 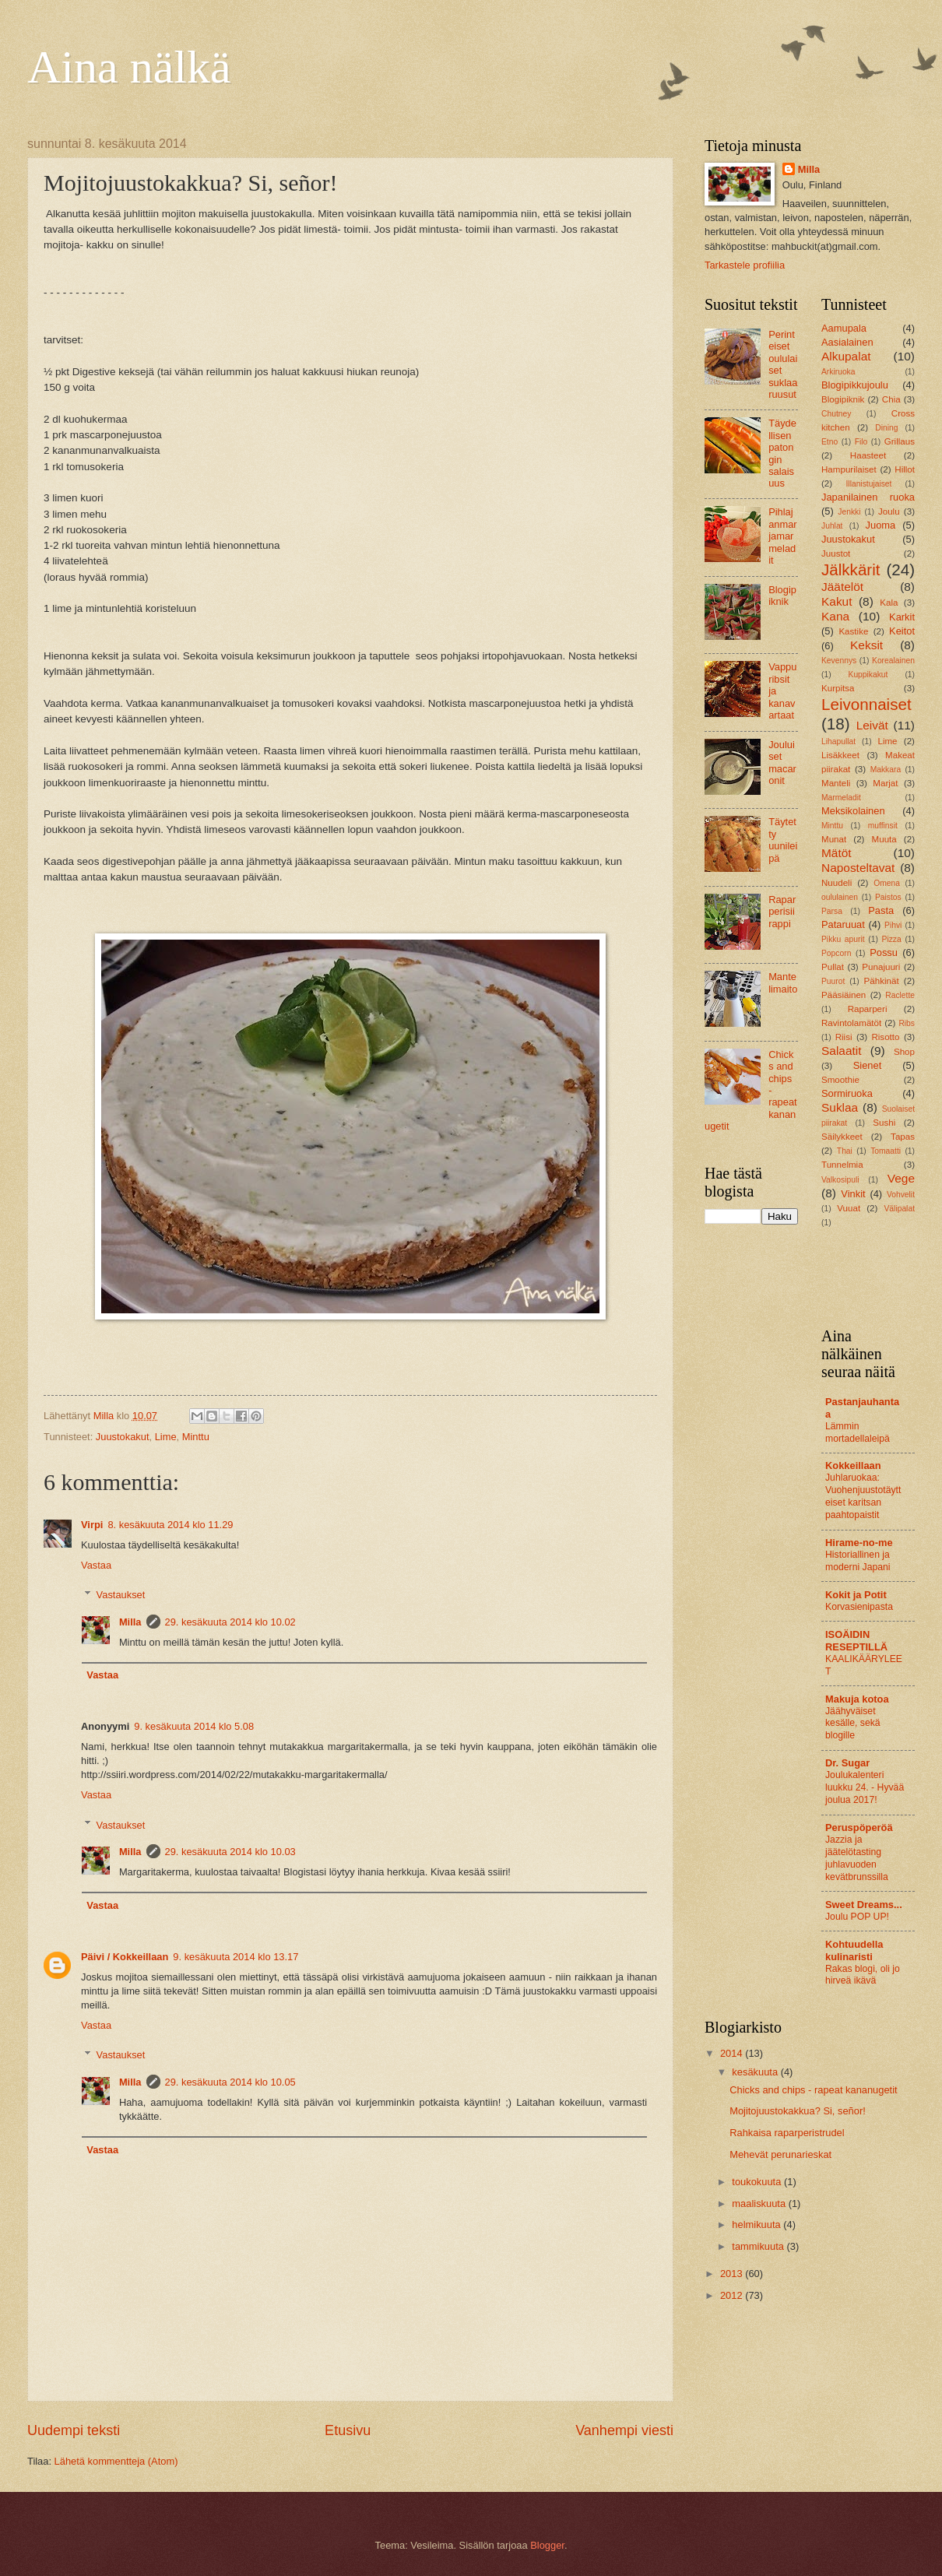 What do you see at coordinates (780, 2154) in the screenshot?
I see `Mehevät perunarieskat` at bounding box center [780, 2154].